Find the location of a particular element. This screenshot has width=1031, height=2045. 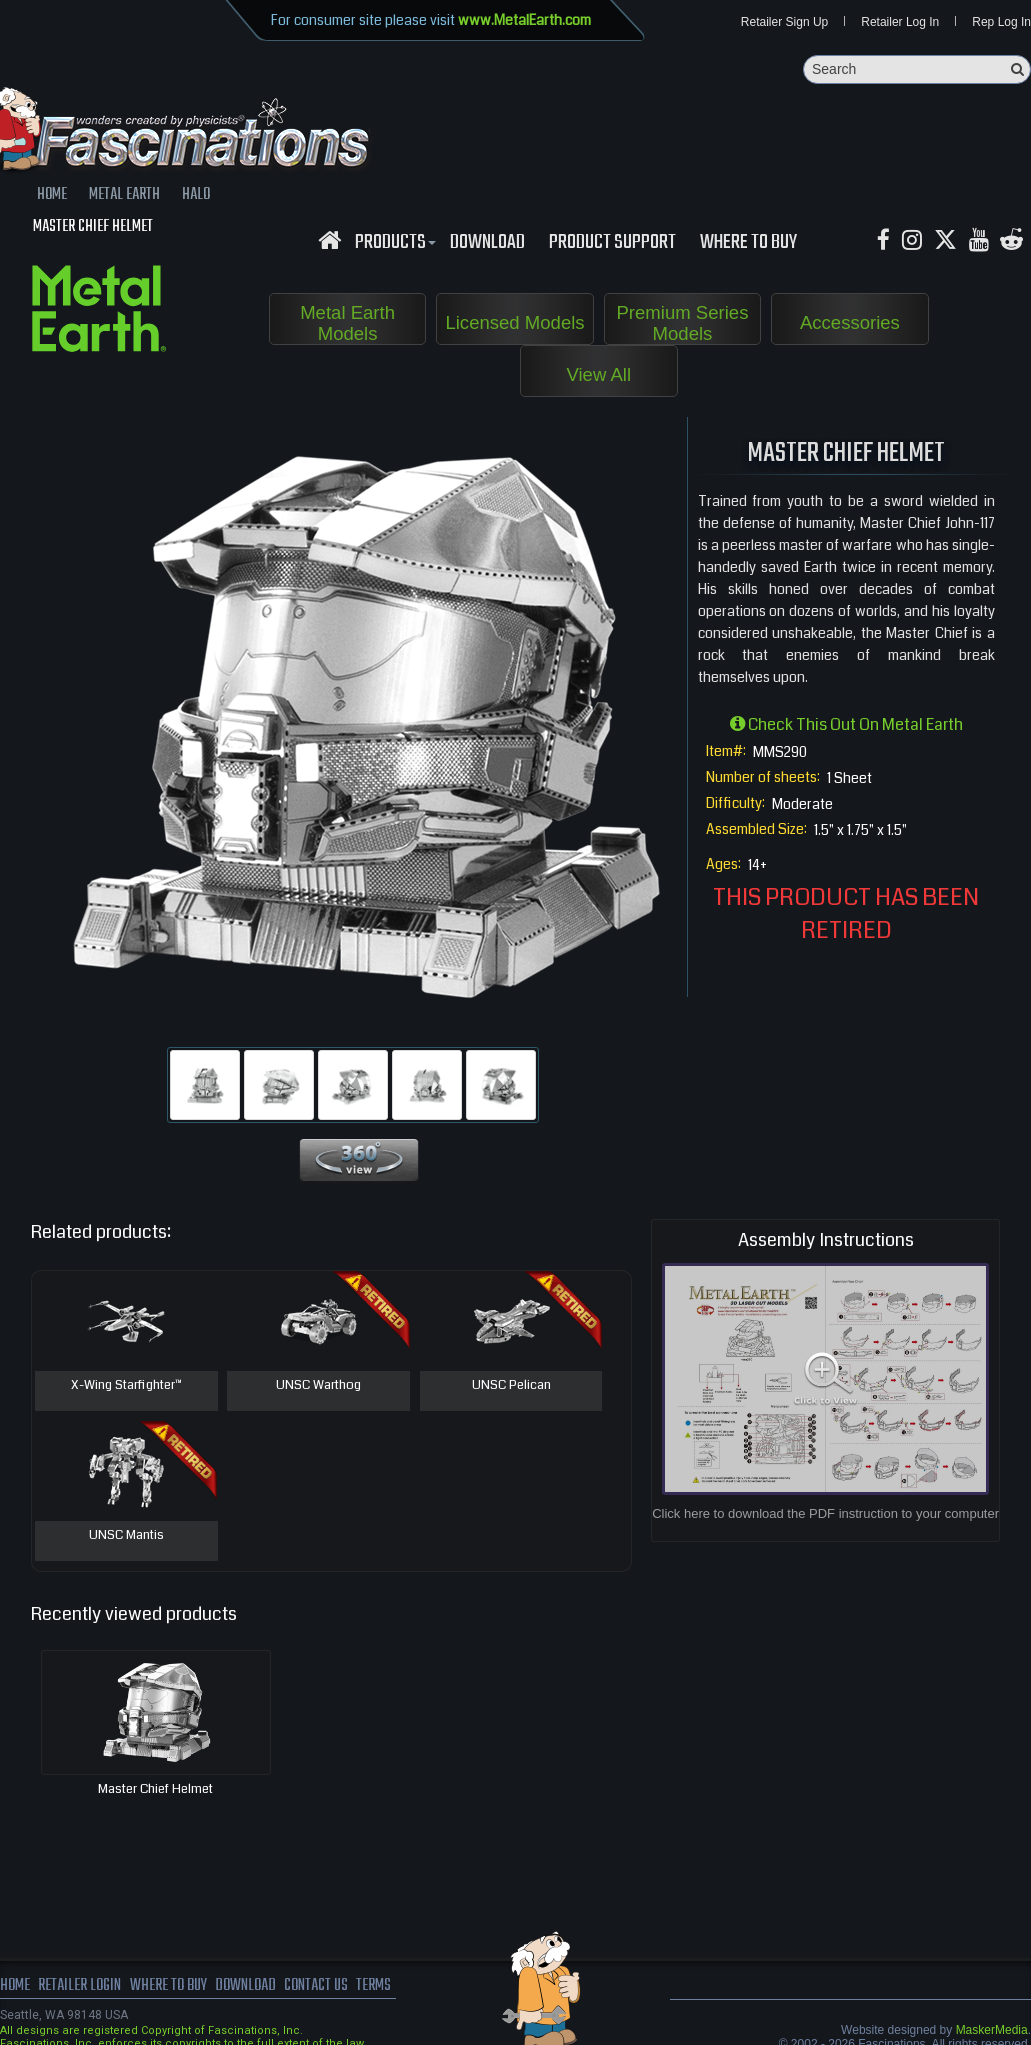

UNSC Warthog is located at coordinates (318, 1386).